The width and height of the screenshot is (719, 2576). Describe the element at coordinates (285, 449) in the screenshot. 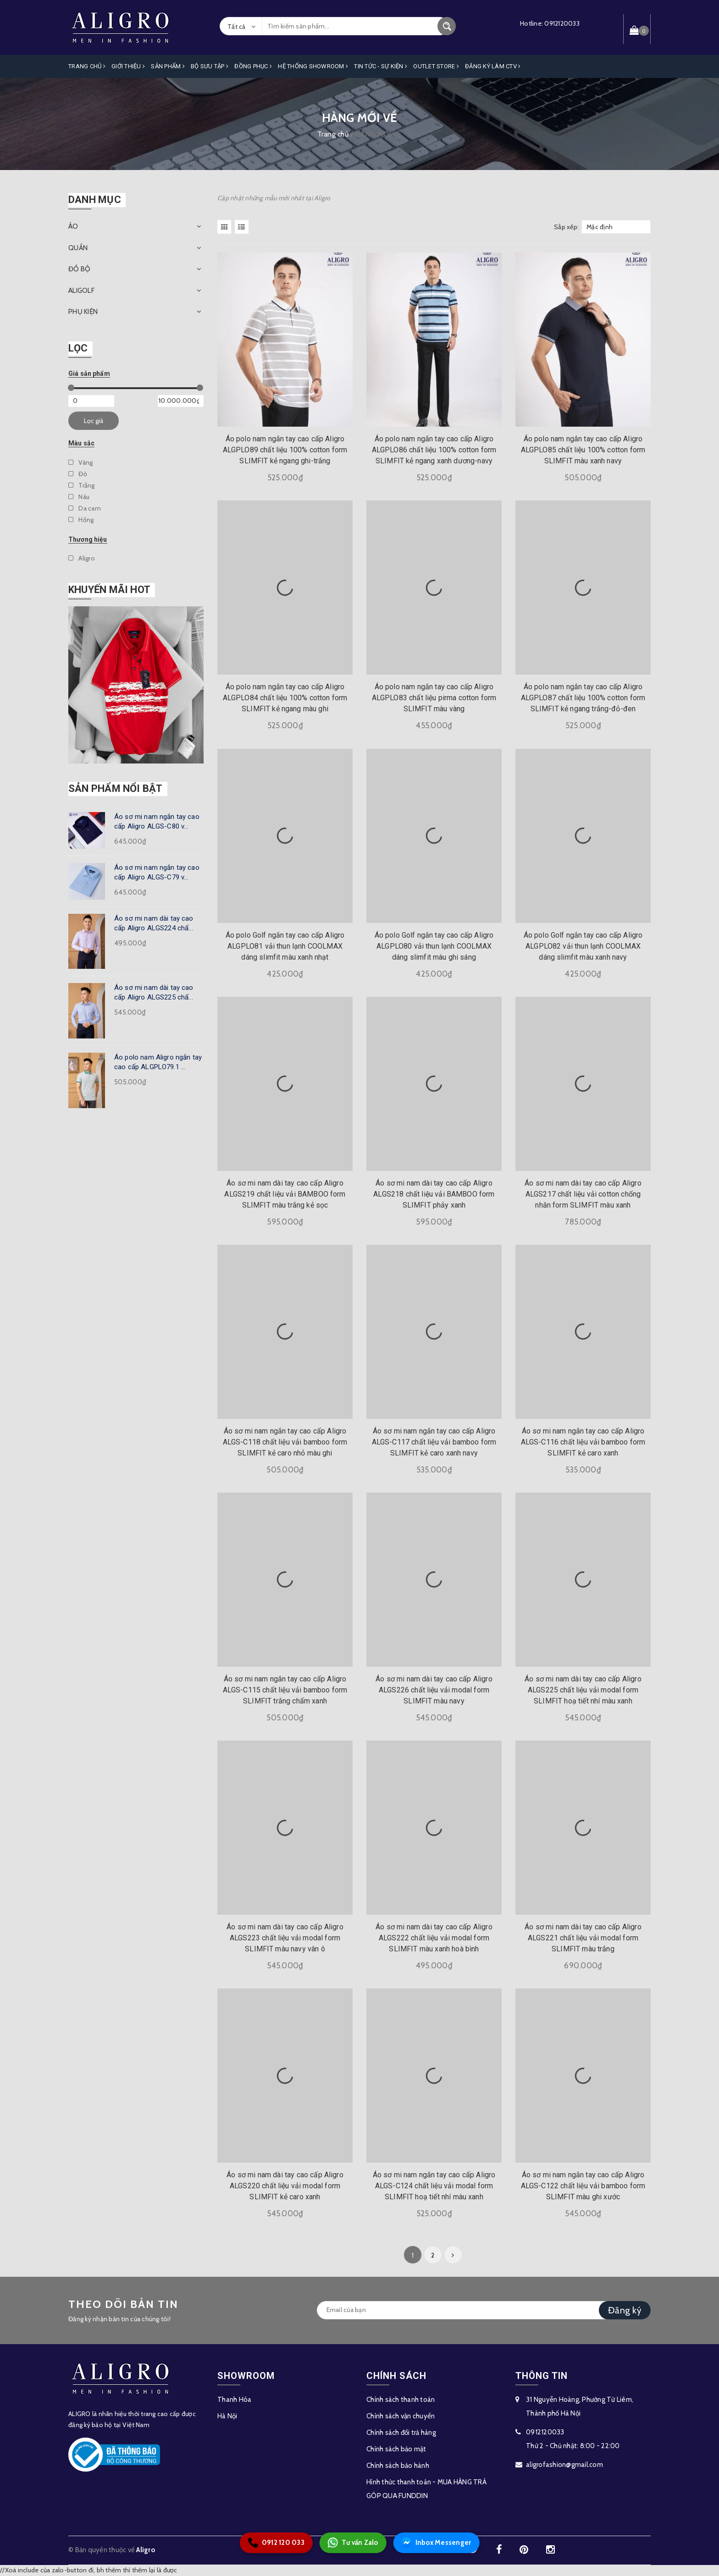

I see `Áo polo nam ngắn tay cao cấp Aligro ALGPLO89 chất liệu 100% cotton form SLIMFIT kẻ ngang ghi-trắng` at that location.